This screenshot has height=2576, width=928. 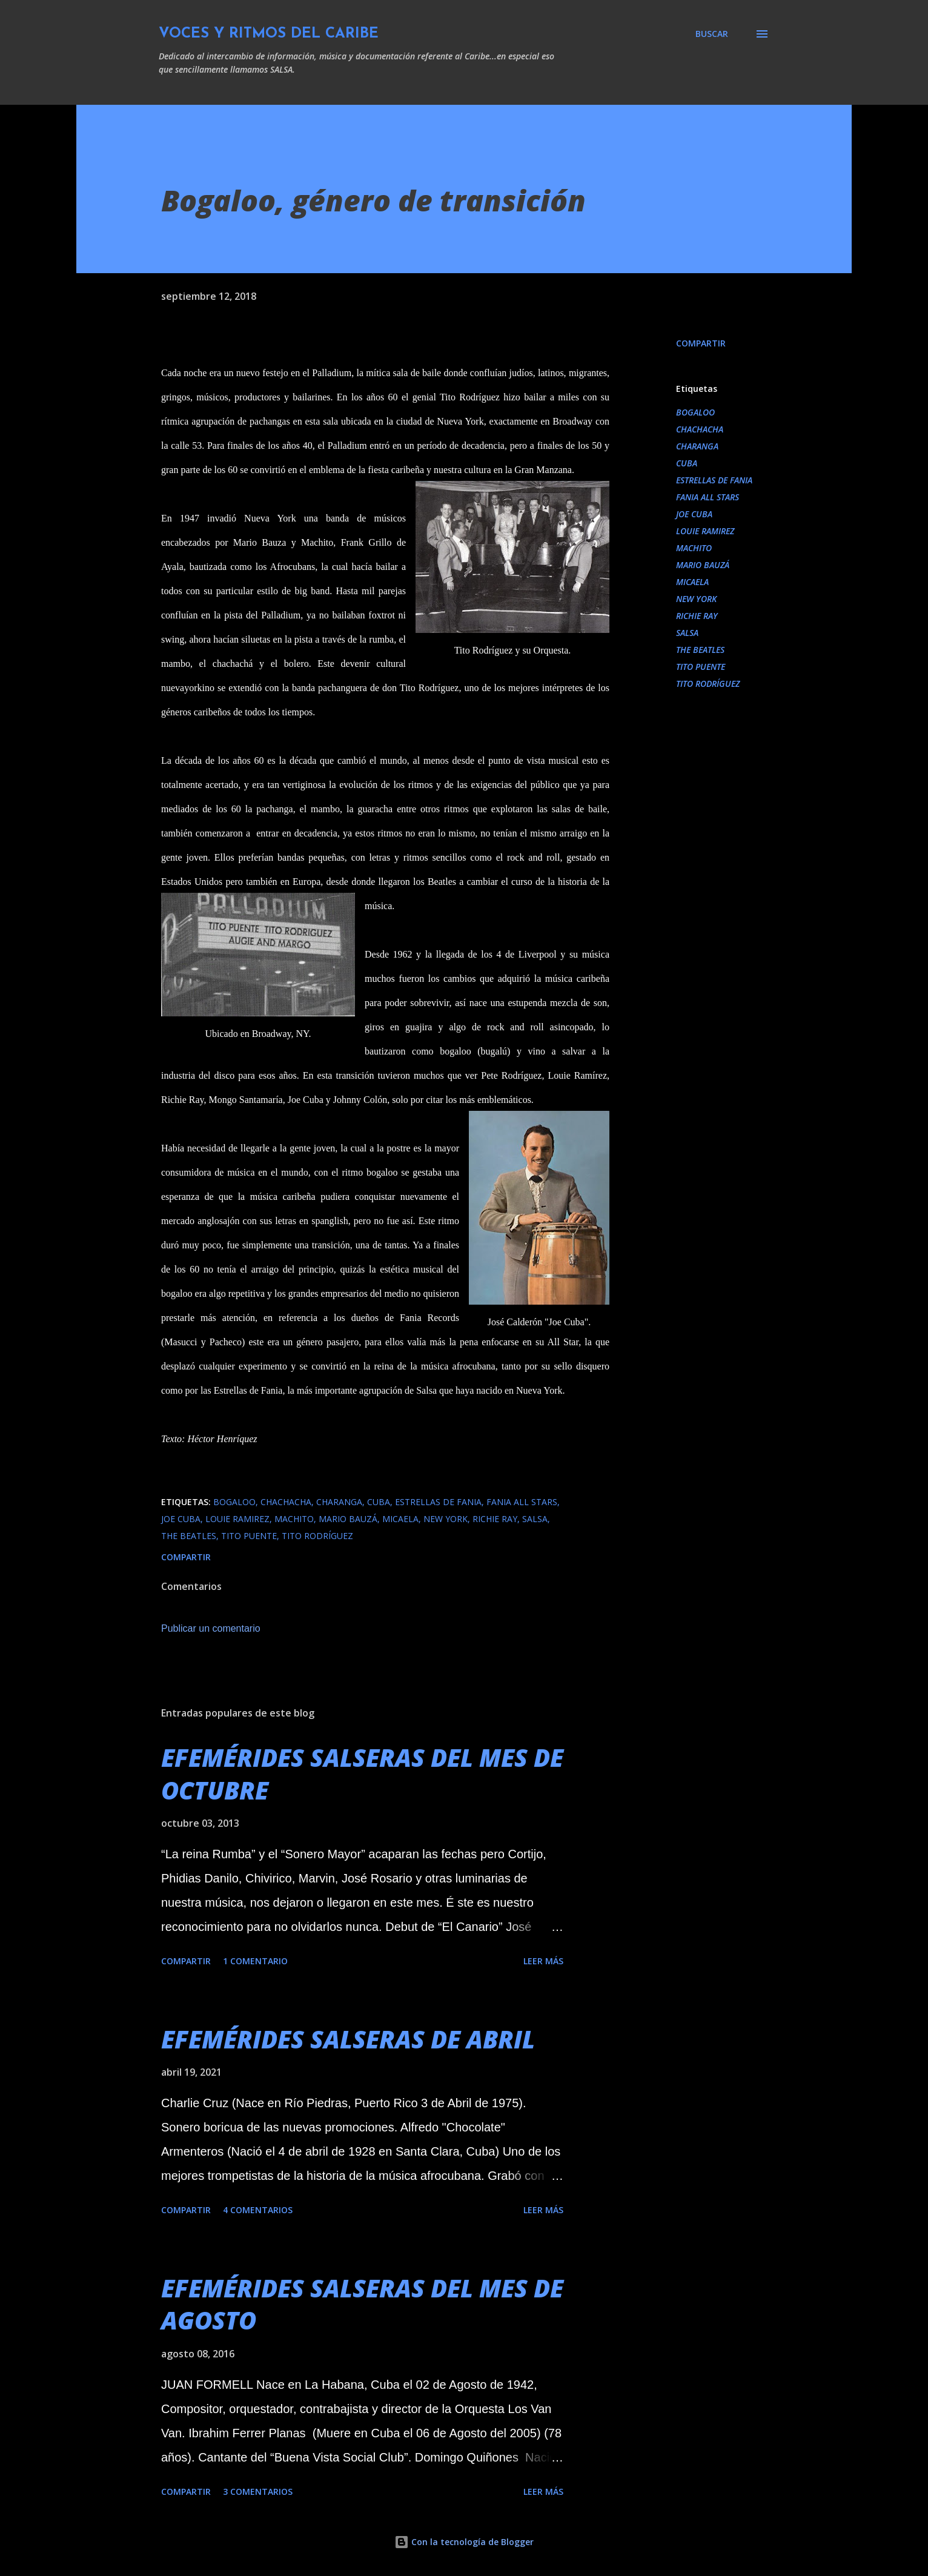 I want to click on CUBA, so click(x=686, y=463).